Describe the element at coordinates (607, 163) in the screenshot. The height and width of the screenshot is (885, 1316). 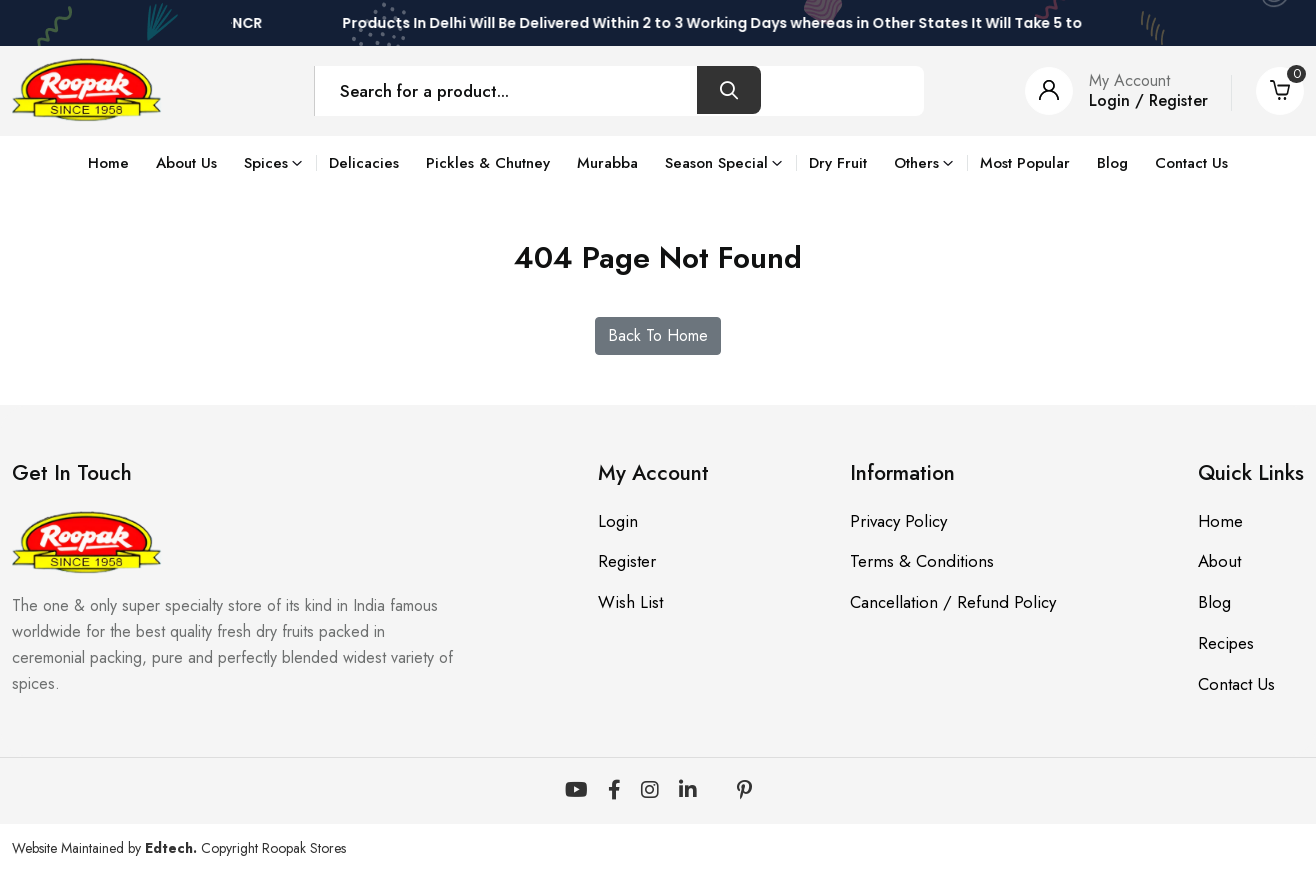
I see `Murabba` at that location.